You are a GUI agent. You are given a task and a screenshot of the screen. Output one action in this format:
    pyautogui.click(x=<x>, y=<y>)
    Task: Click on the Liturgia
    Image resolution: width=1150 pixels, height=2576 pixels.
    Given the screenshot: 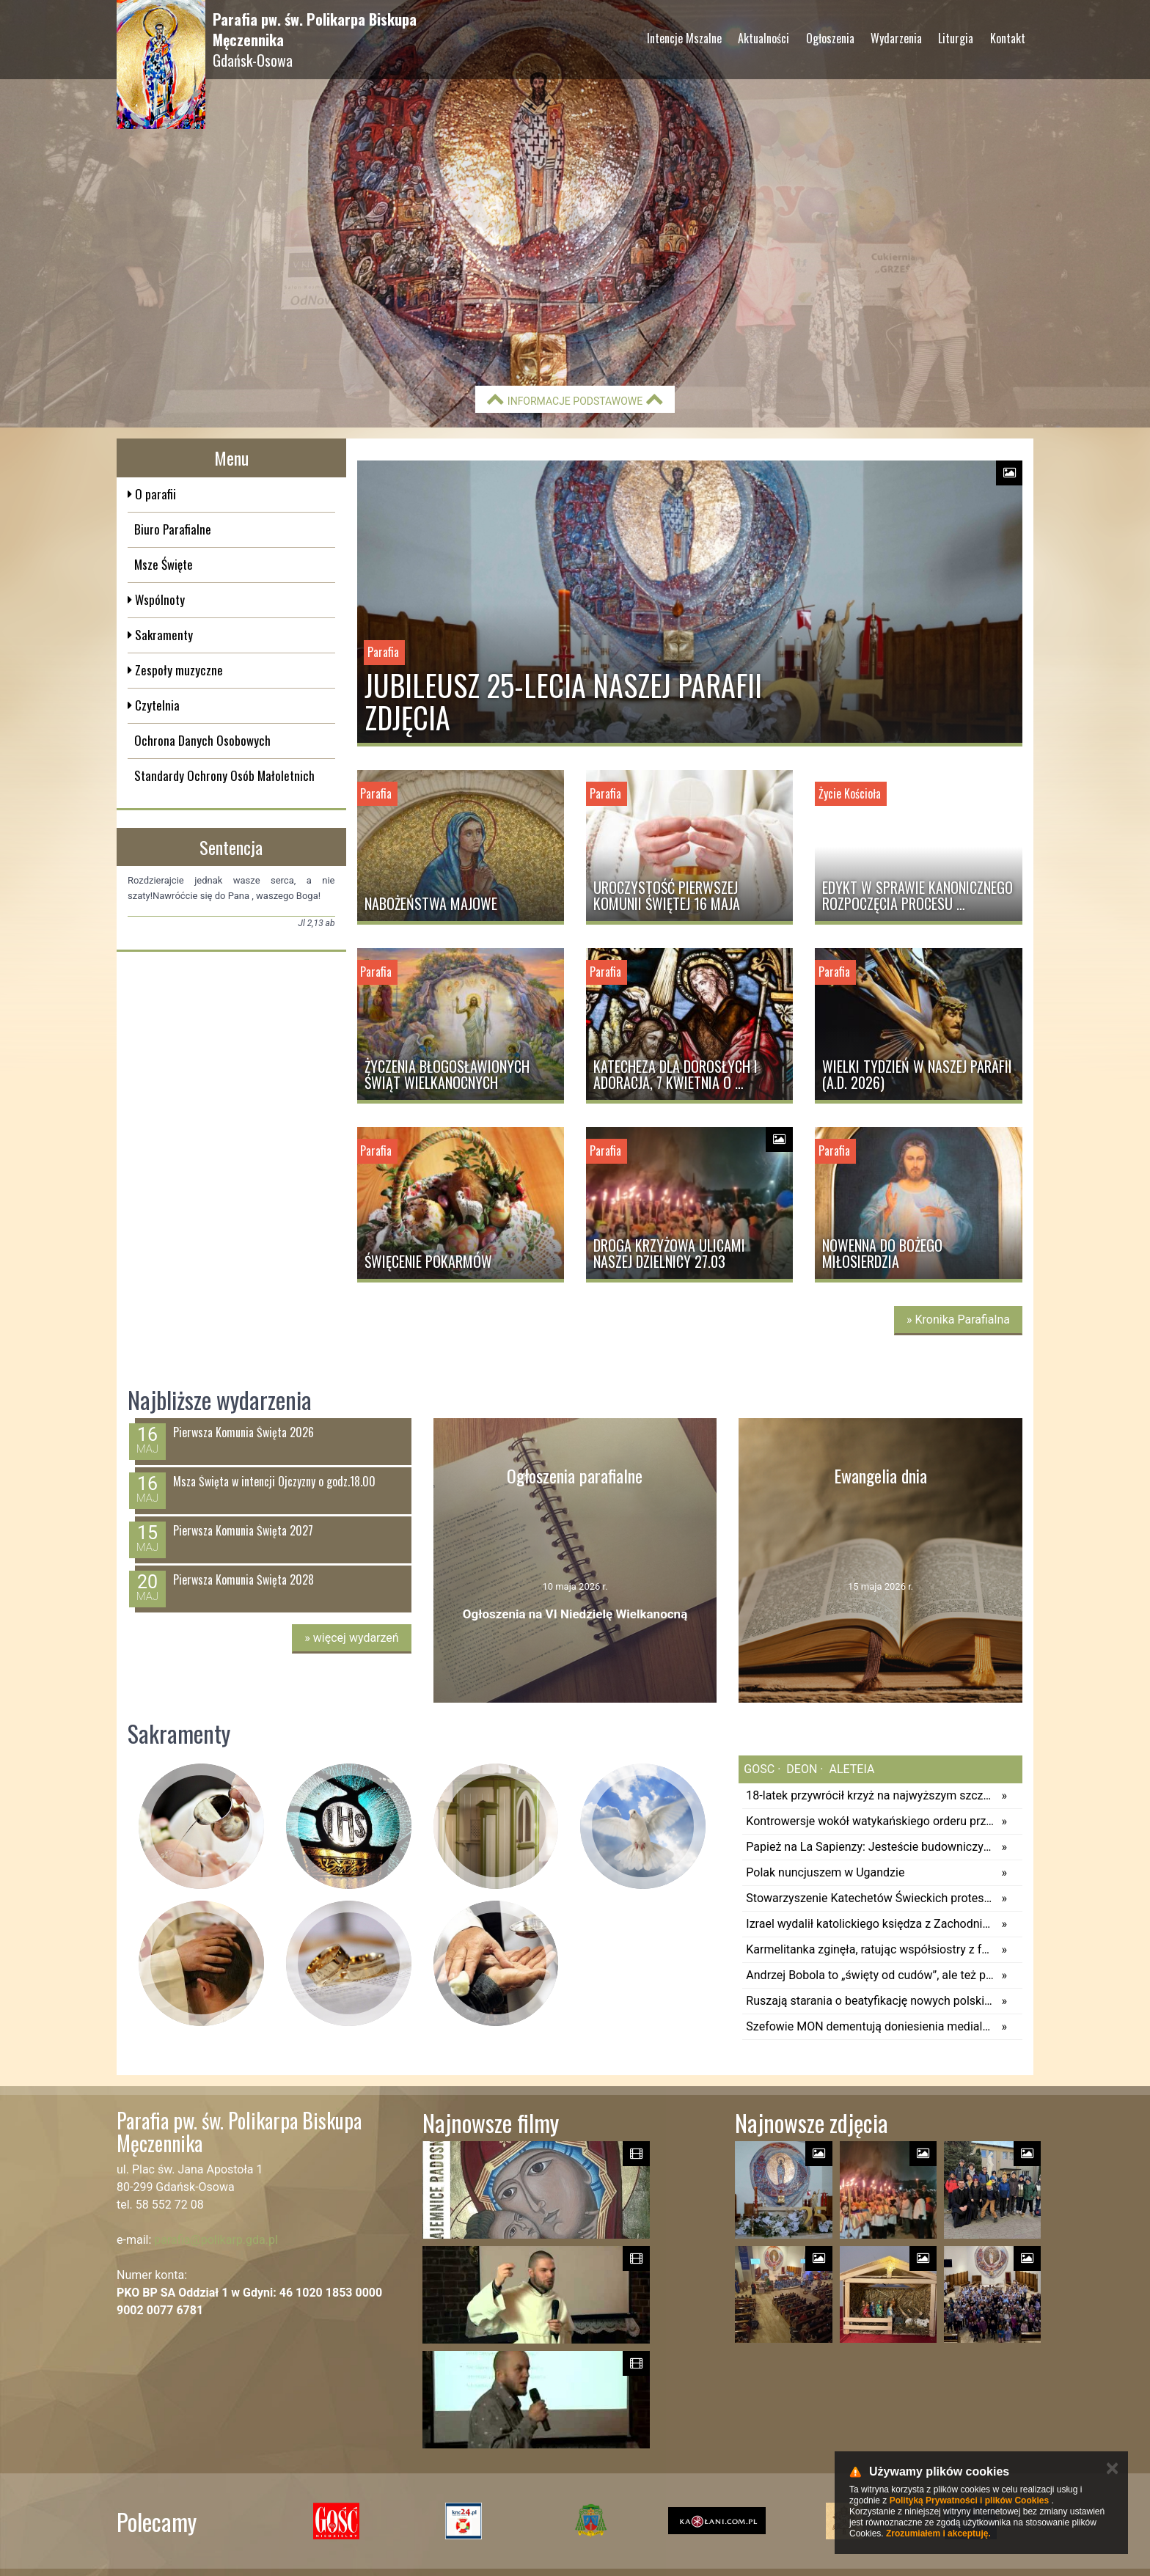 What is the action you would take?
    pyautogui.click(x=955, y=38)
    